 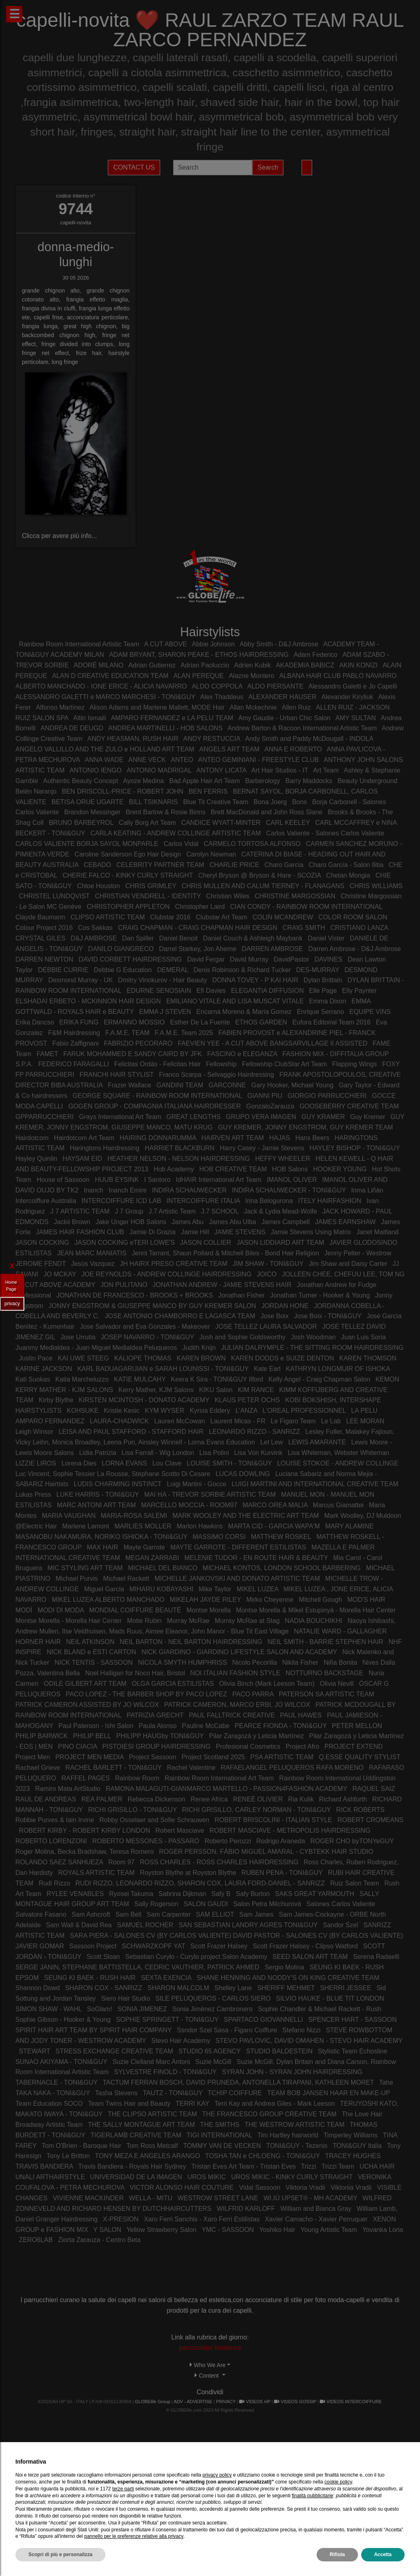 What do you see at coordinates (157, 1179) in the screenshot?
I see `I Santoro` at bounding box center [157, 1179].